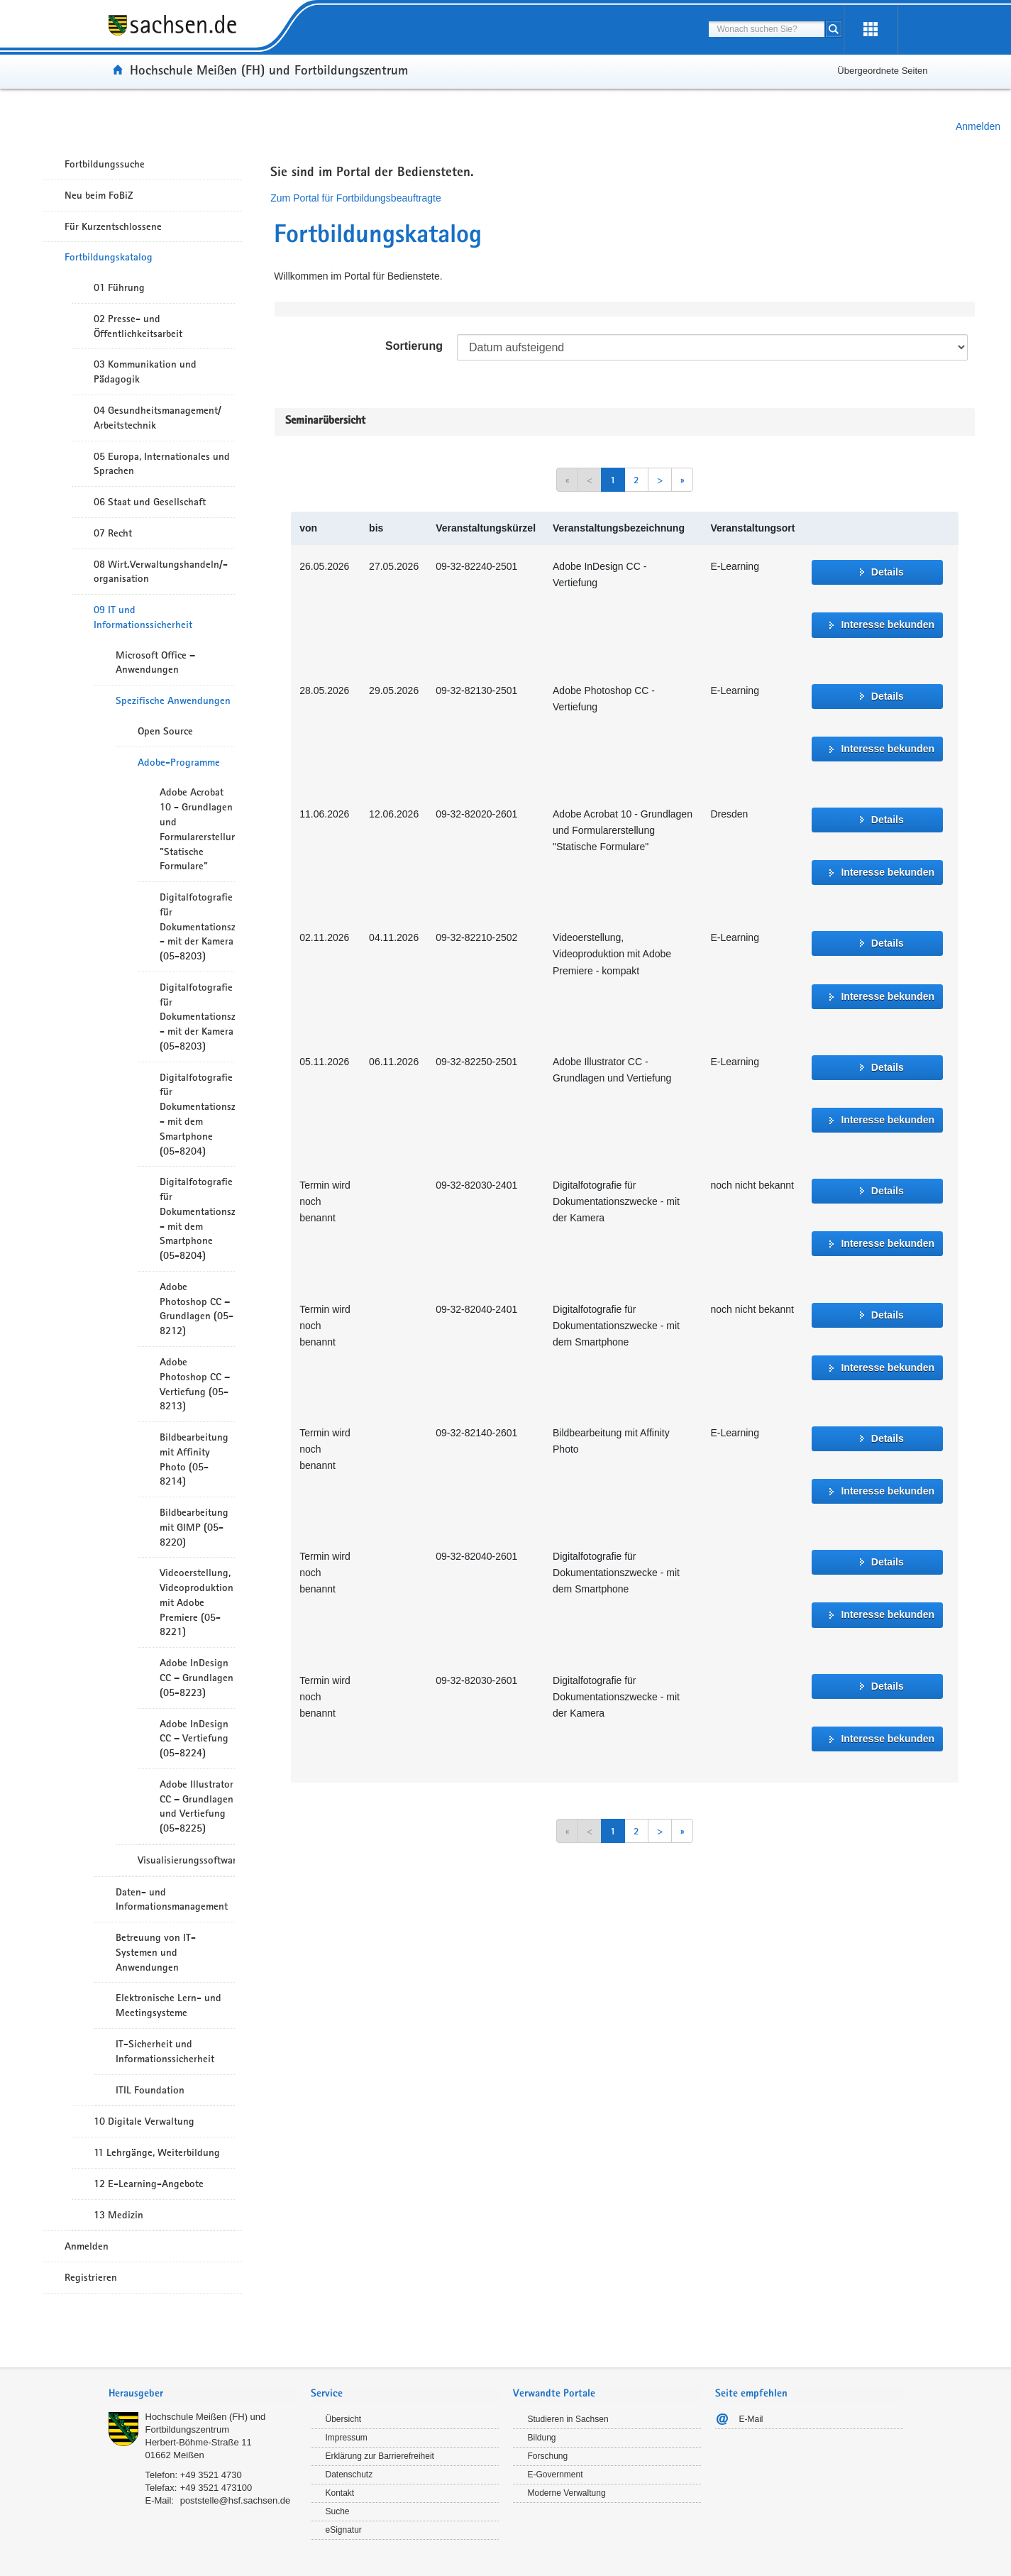  I want to click on Studieren in Sachsen, so click(568, 2419).